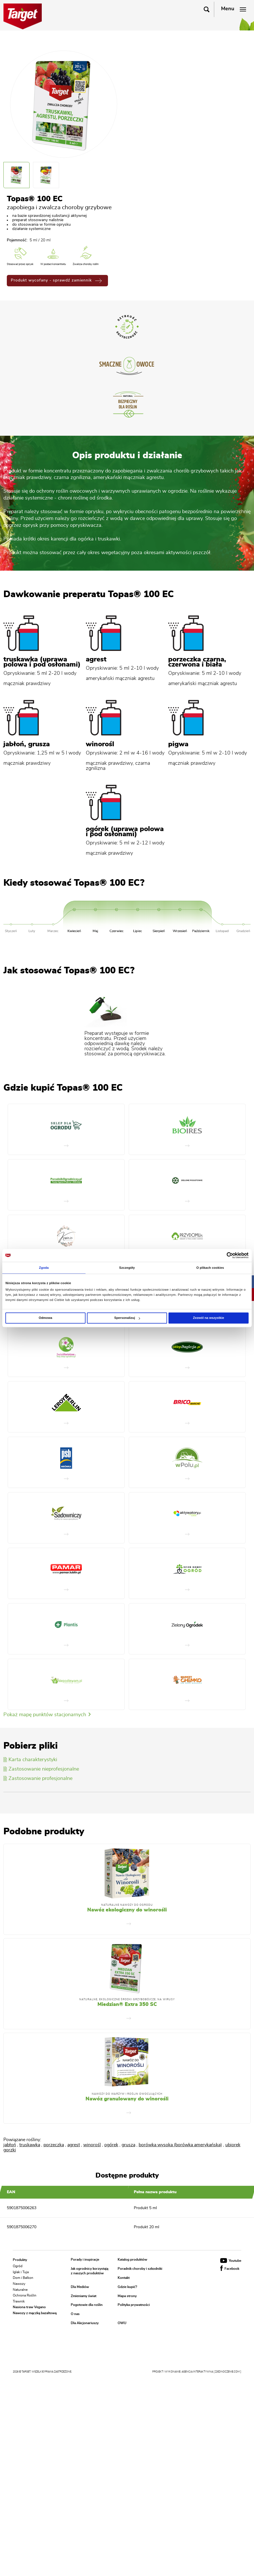 The height and width of the screenshot is (2576, 254). What do you see at coordinates (47, 1714) in the screenshot?
I see `Pokaż mapę punktów stacjonarnych` at bounding box center [47, 1714].